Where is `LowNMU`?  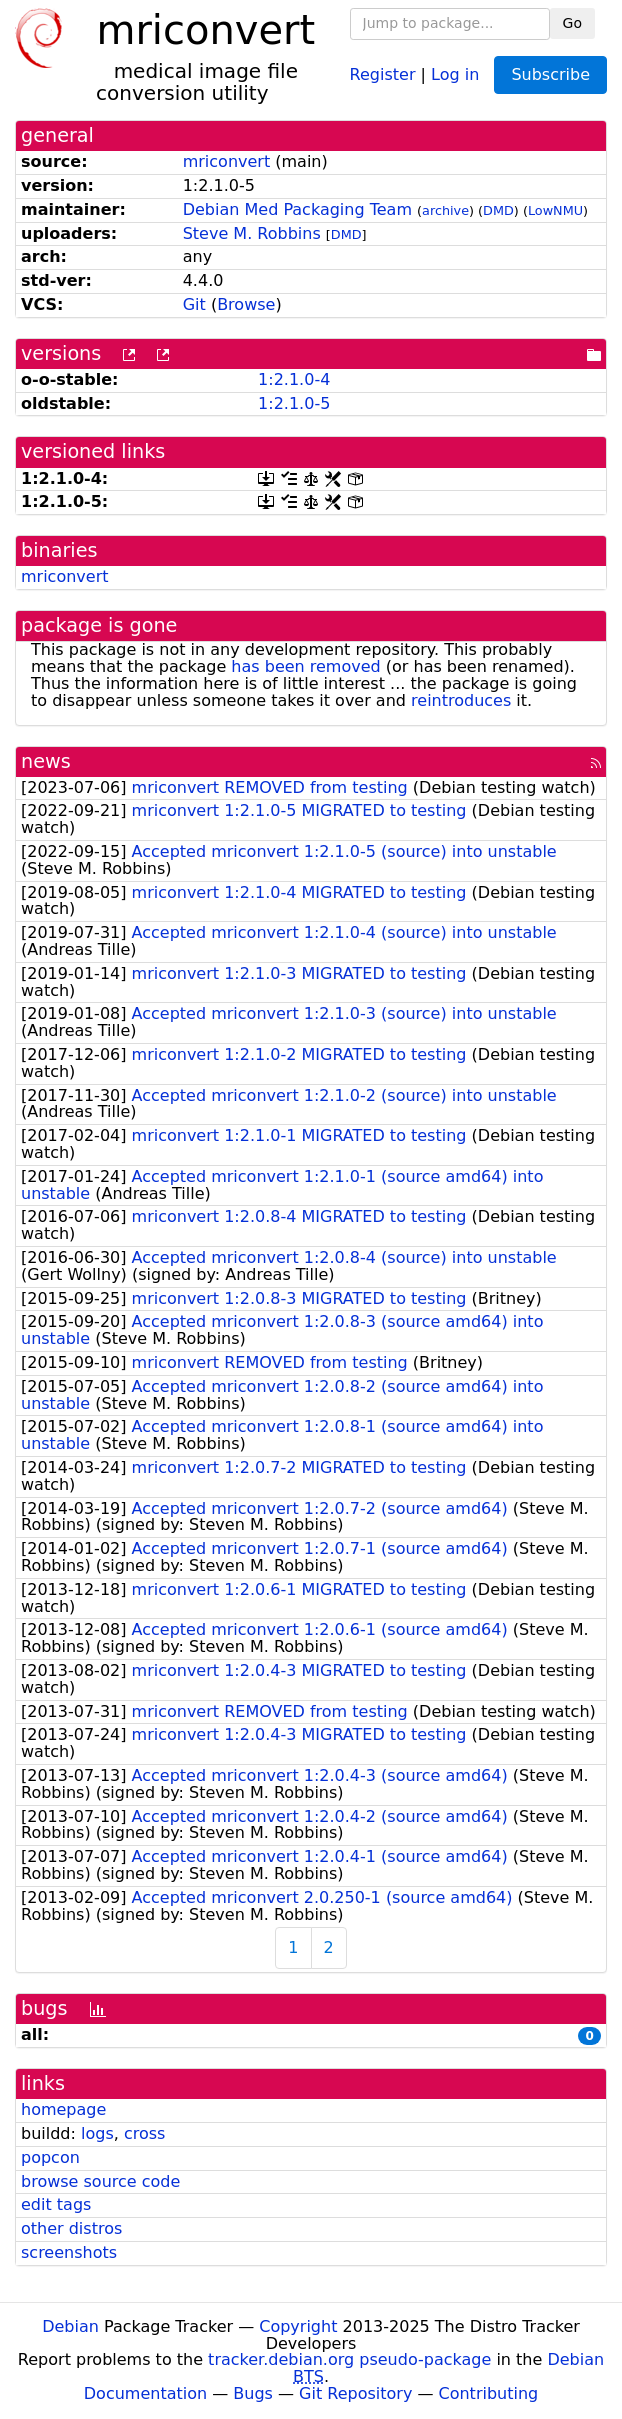
LowNMU is located at coordinates (555, 210).